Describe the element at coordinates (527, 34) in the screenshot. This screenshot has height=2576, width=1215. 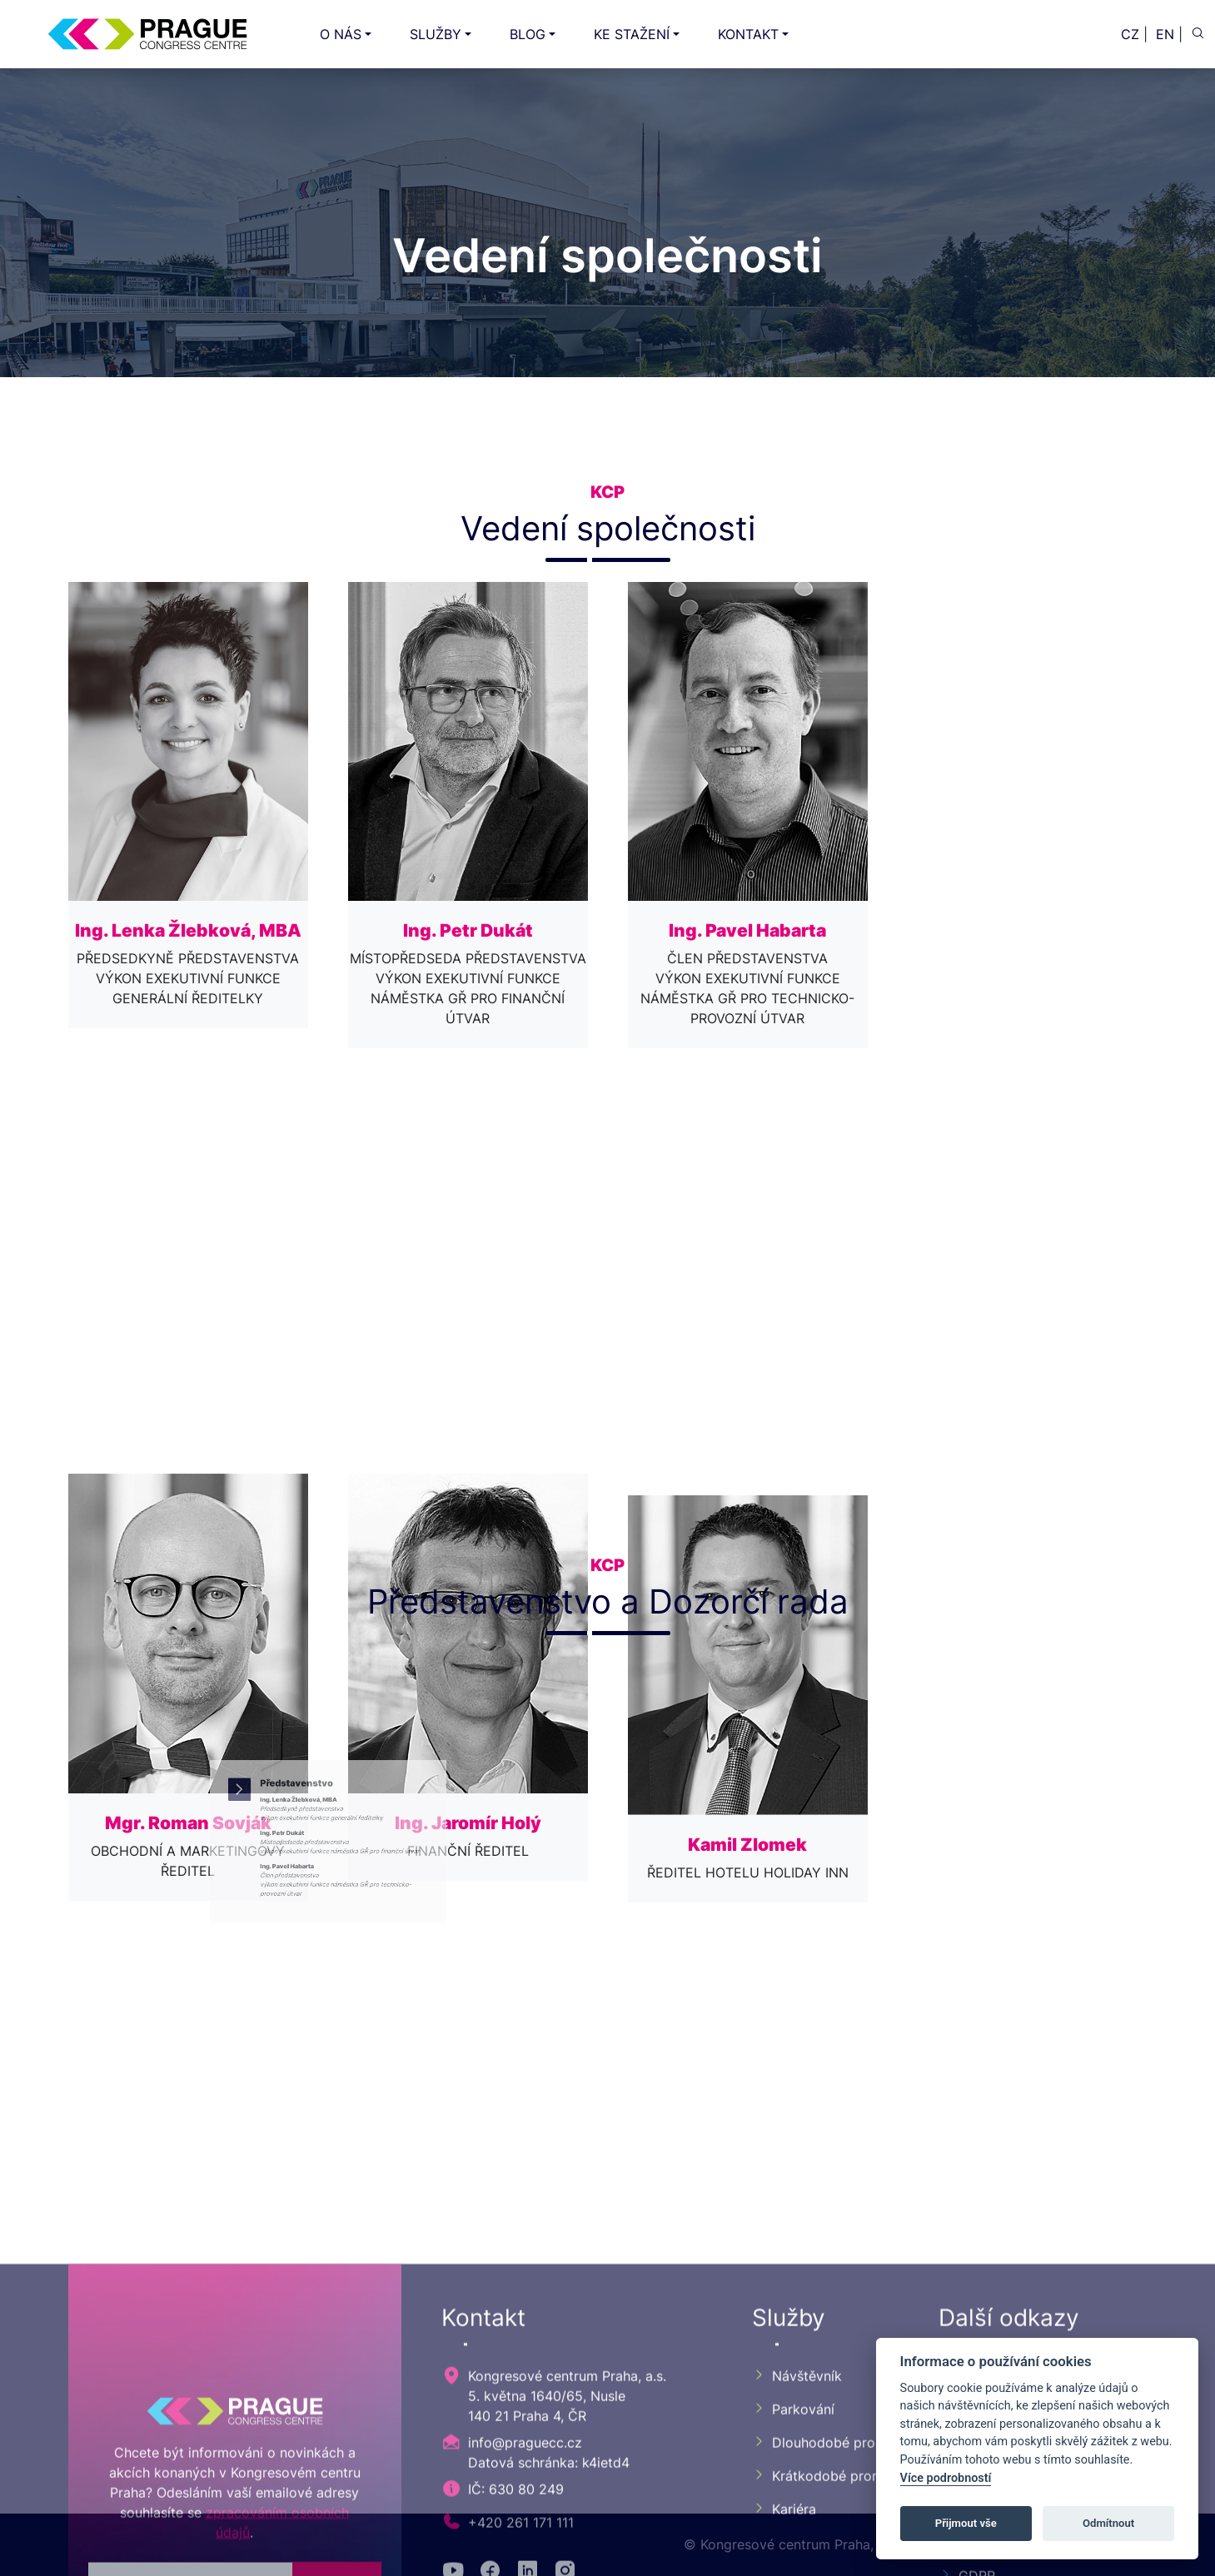
I see `BLOG` at that location.